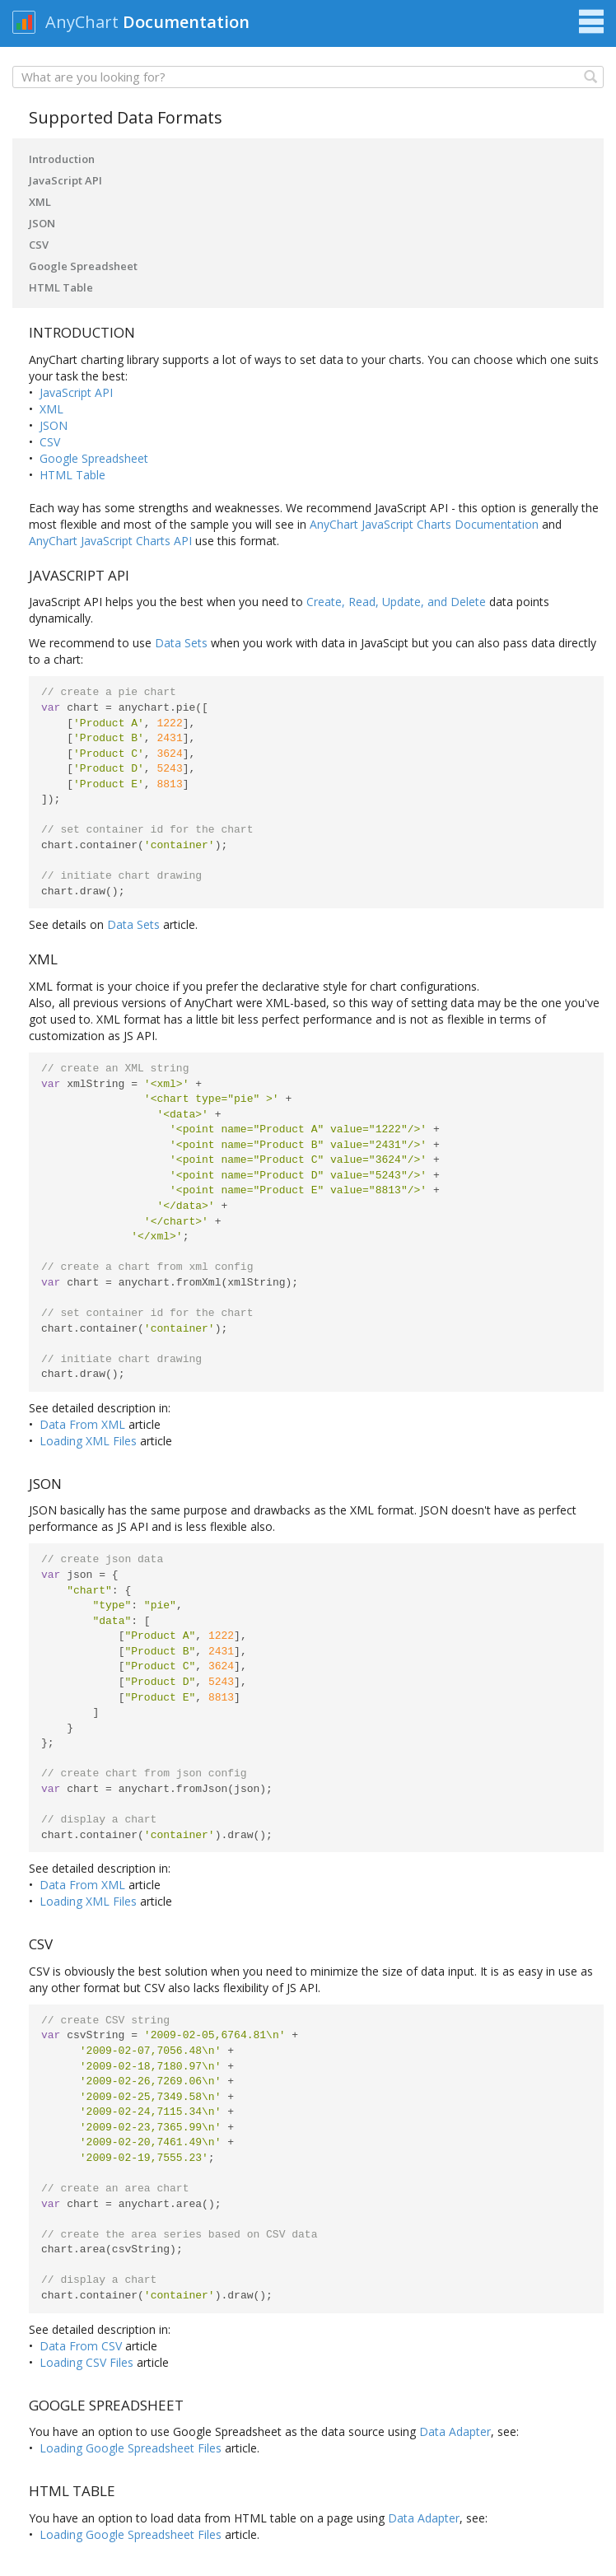 The image size is (616, 2576). I want to click on AnyChart JavaScript Charts API, so click(110, 540).